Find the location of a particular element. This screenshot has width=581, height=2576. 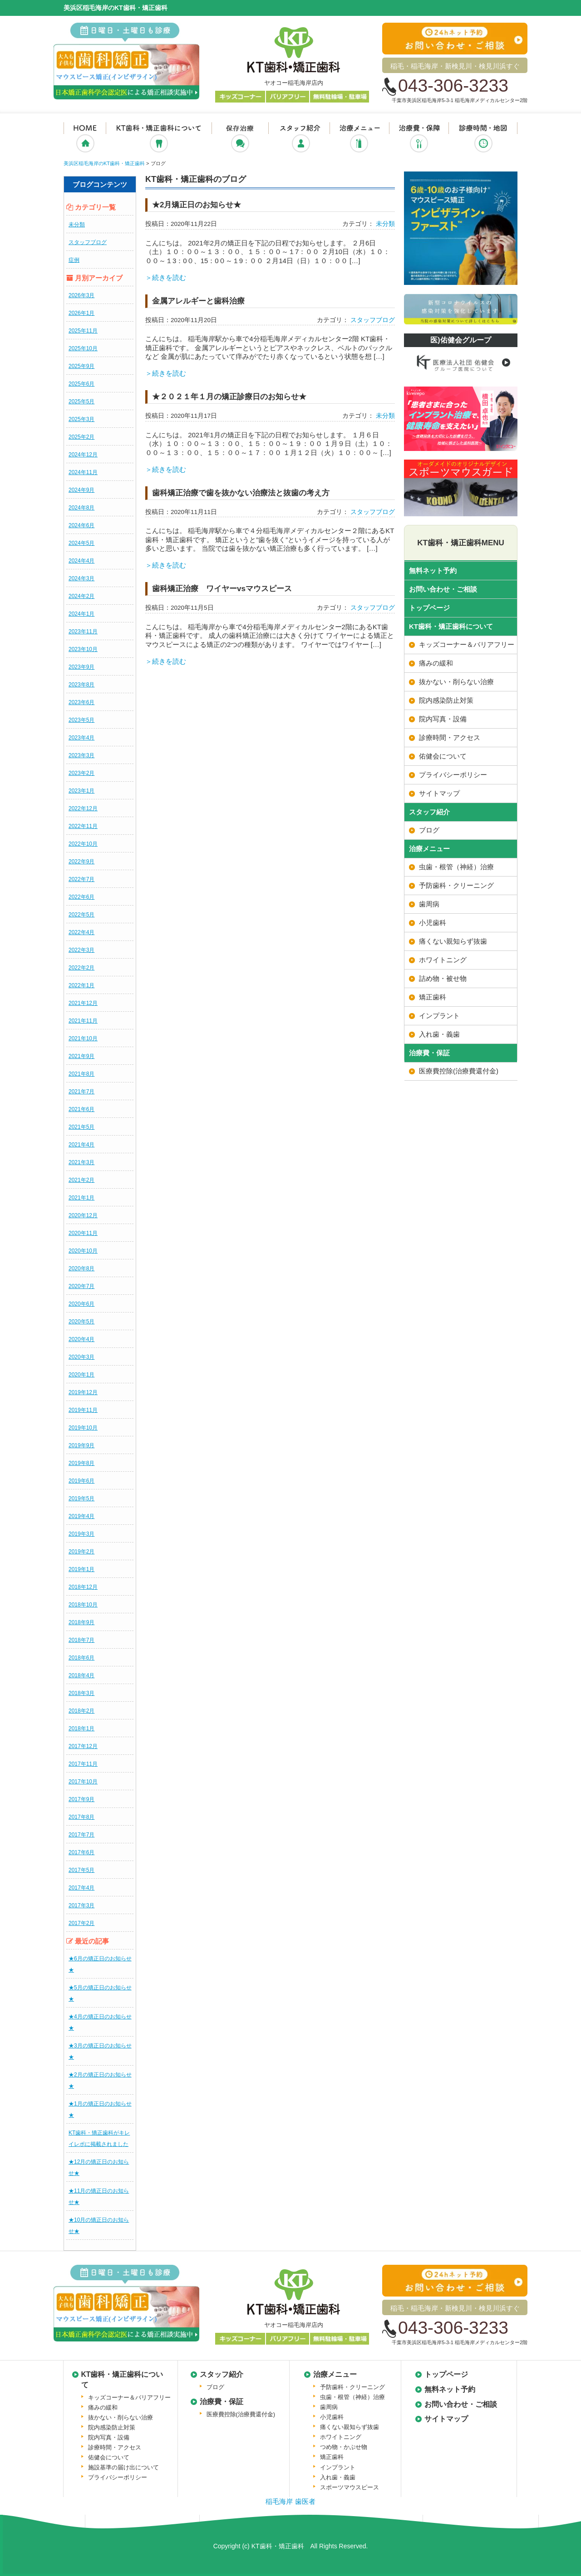

2024年5月 is located at coordinates (81, 543).